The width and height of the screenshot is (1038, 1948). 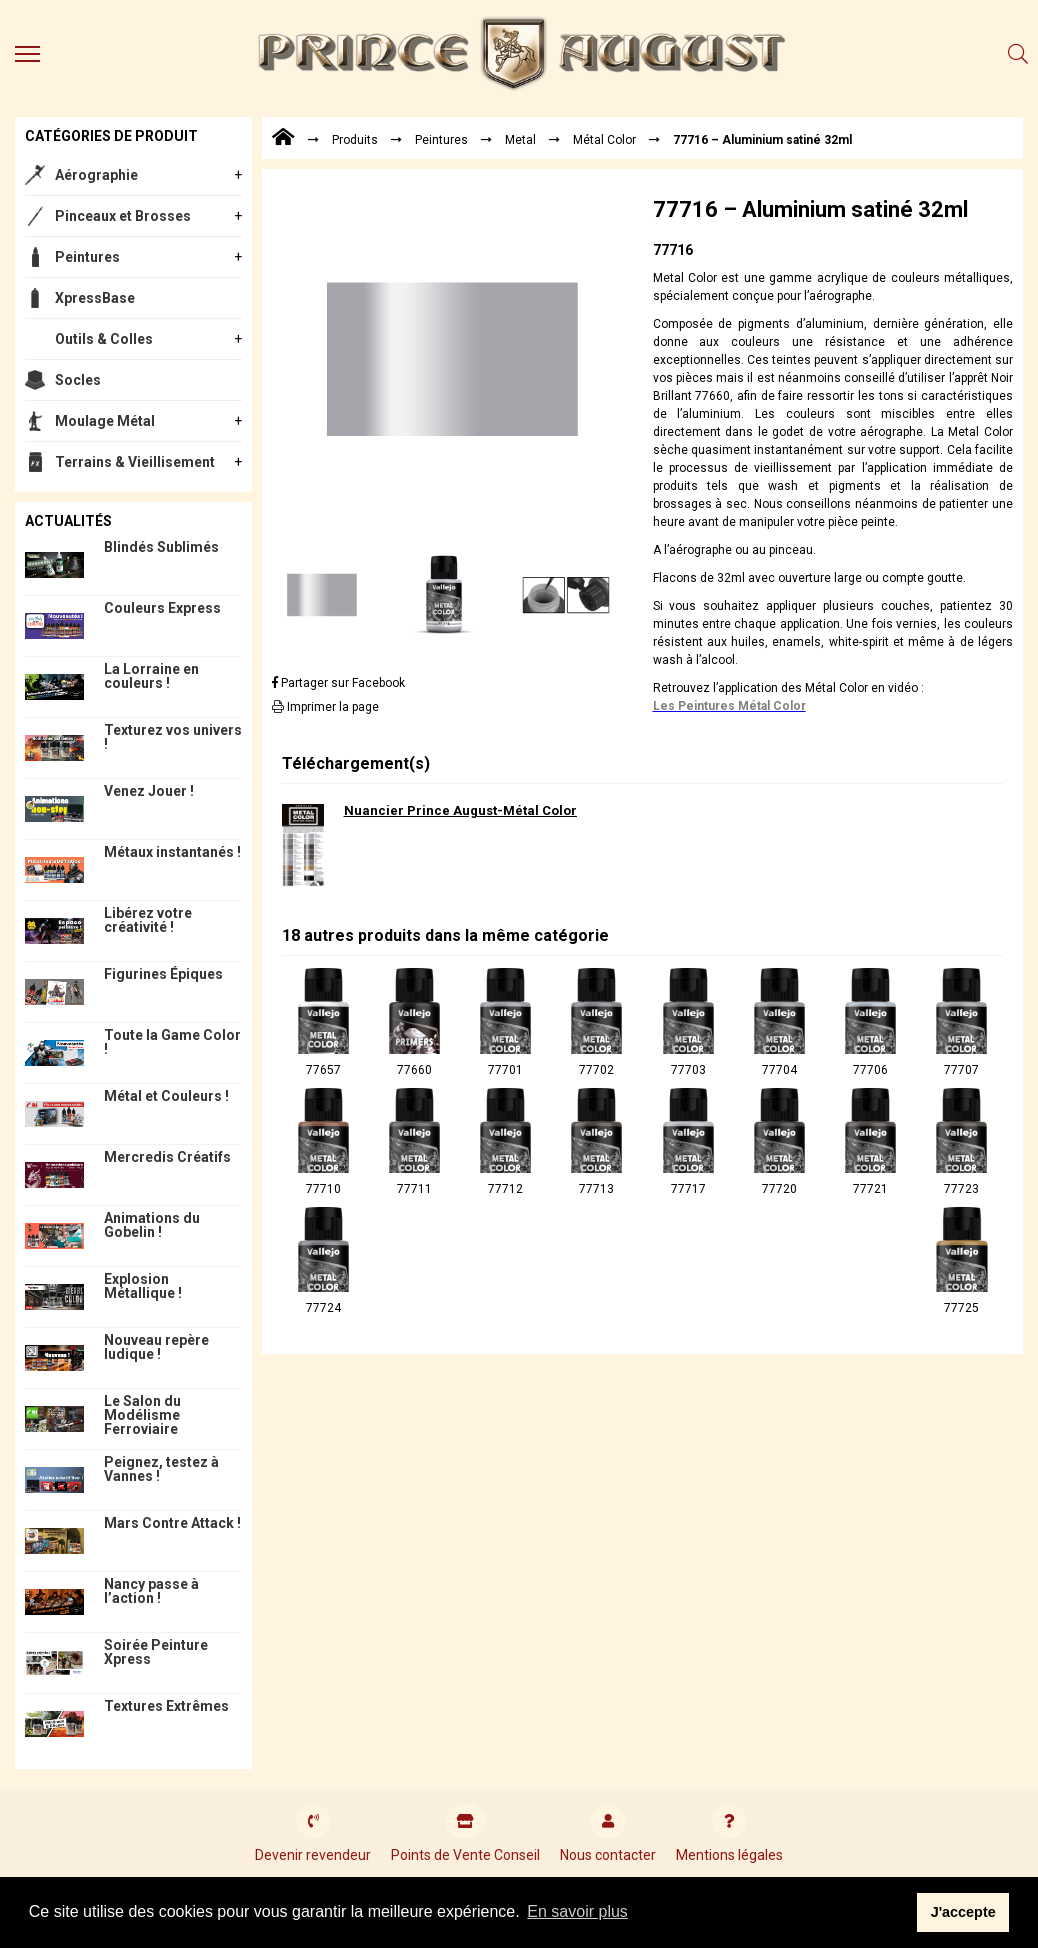 What do you see at coordinates (104, 339) in the screenshot?
I see `Outils & Colles` at bounding box center [104, 339].